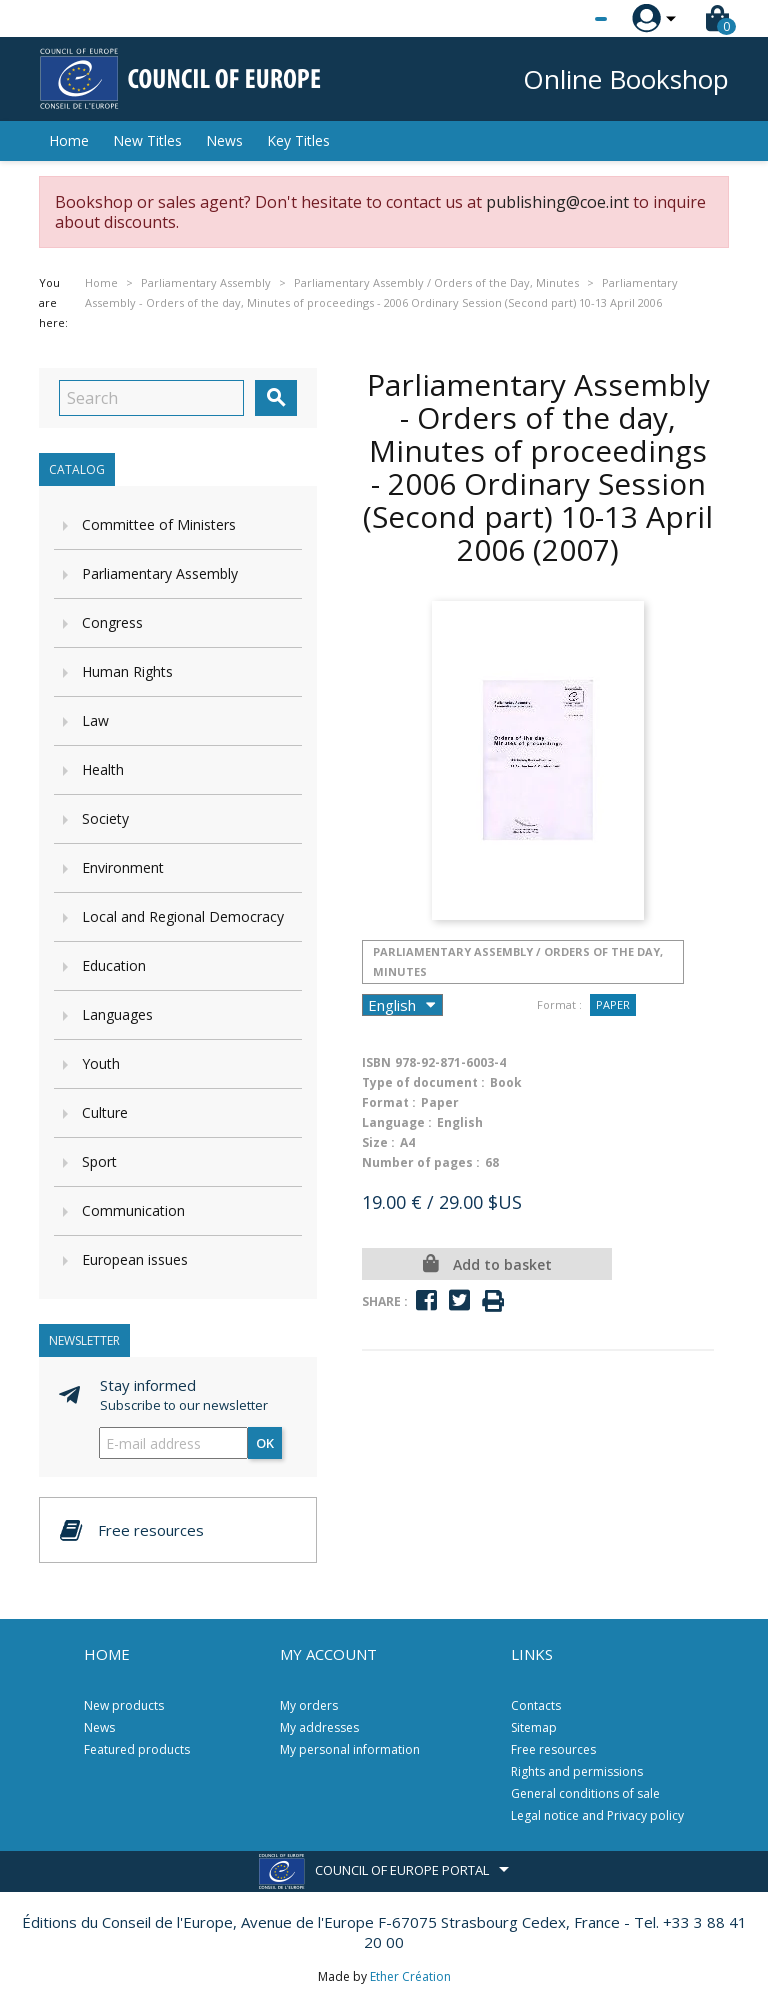 This screenshot has width=768, height=2007. What do you see at coordinates (151, 398) in the screenshot?
I see `[Search]` at bounding box center [151, 398].